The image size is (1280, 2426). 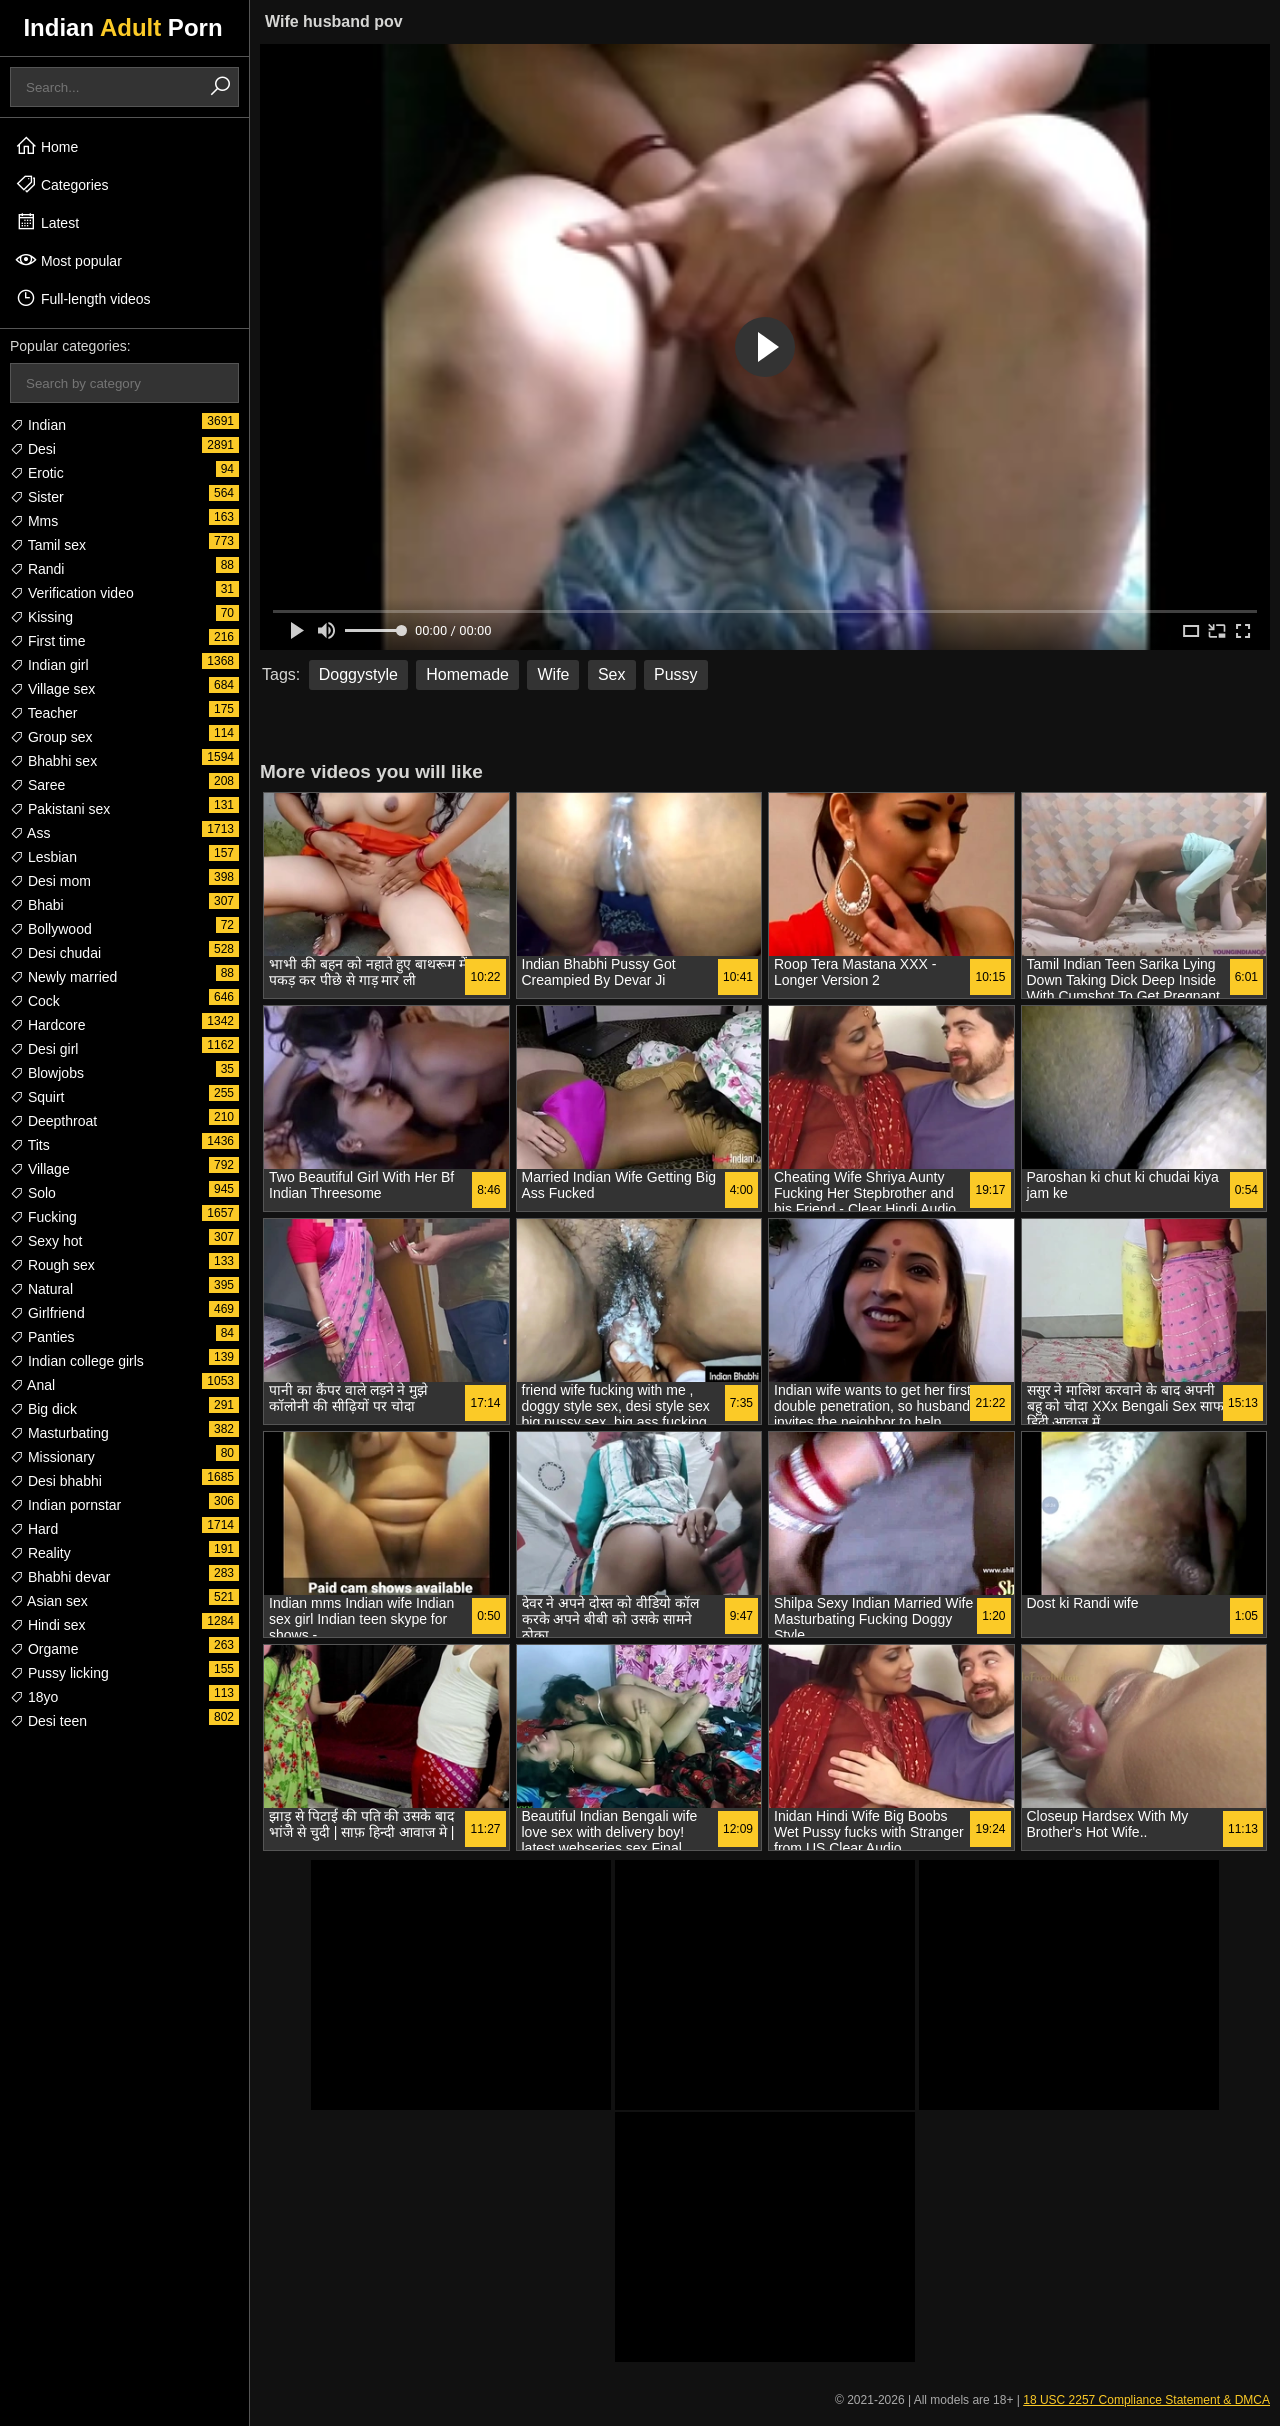 What do you see at coordinates (358, 674) in the screenshot?
I see `Doggystyle` at bounding box center [358, 674].